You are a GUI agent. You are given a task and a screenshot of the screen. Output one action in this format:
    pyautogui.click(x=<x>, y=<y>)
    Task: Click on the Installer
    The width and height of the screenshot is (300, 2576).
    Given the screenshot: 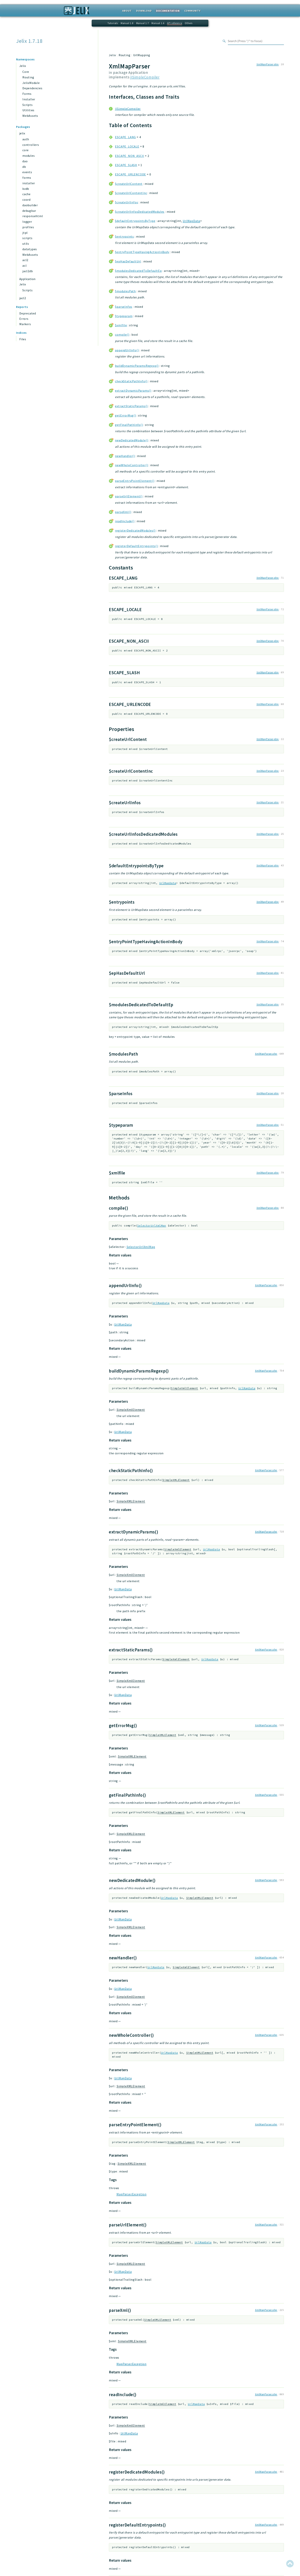 What is the action you would take?
    pyautogui.click(x=28, y=99)
    